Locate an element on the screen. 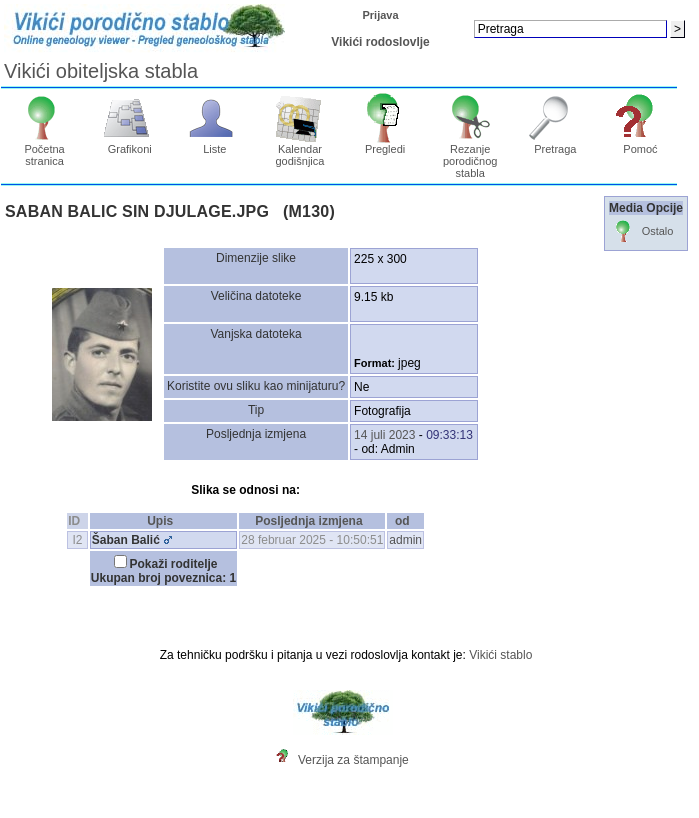 The width and height of the screenshot is (699, 818). Kalendar godišnjica is located at coordinates (300, 150).